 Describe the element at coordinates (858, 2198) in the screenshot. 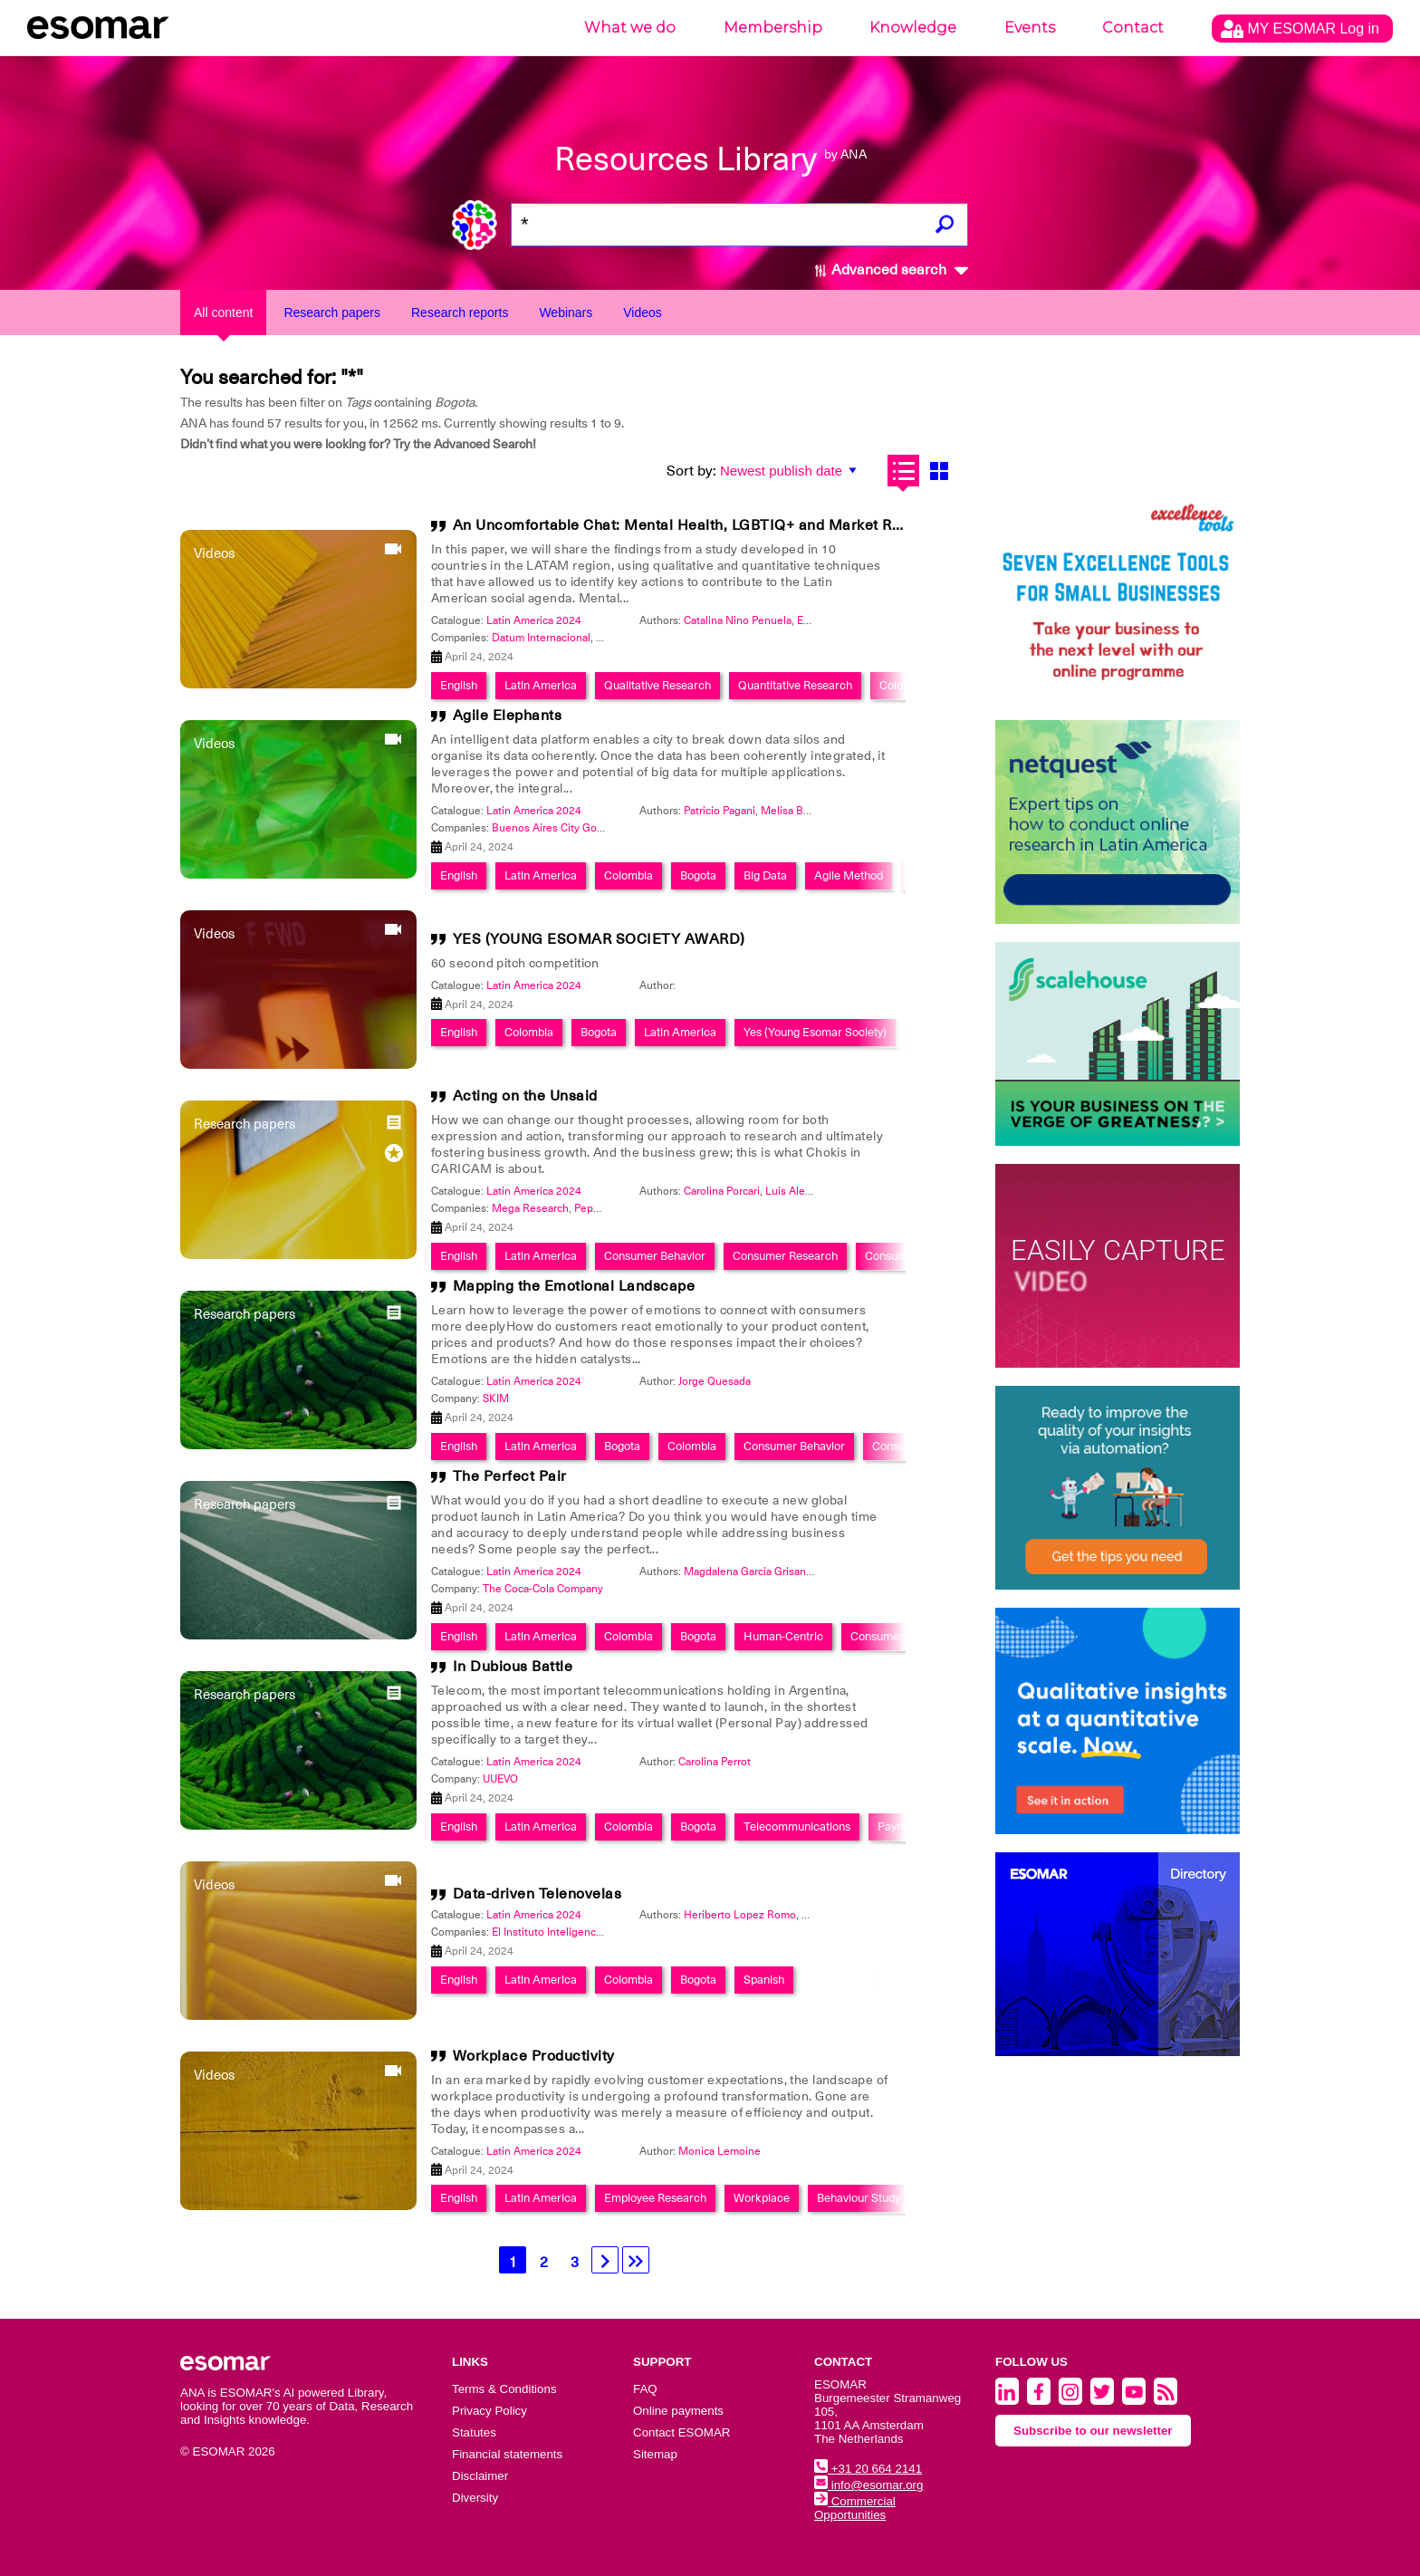

I see `Behaviour Study` at that location.